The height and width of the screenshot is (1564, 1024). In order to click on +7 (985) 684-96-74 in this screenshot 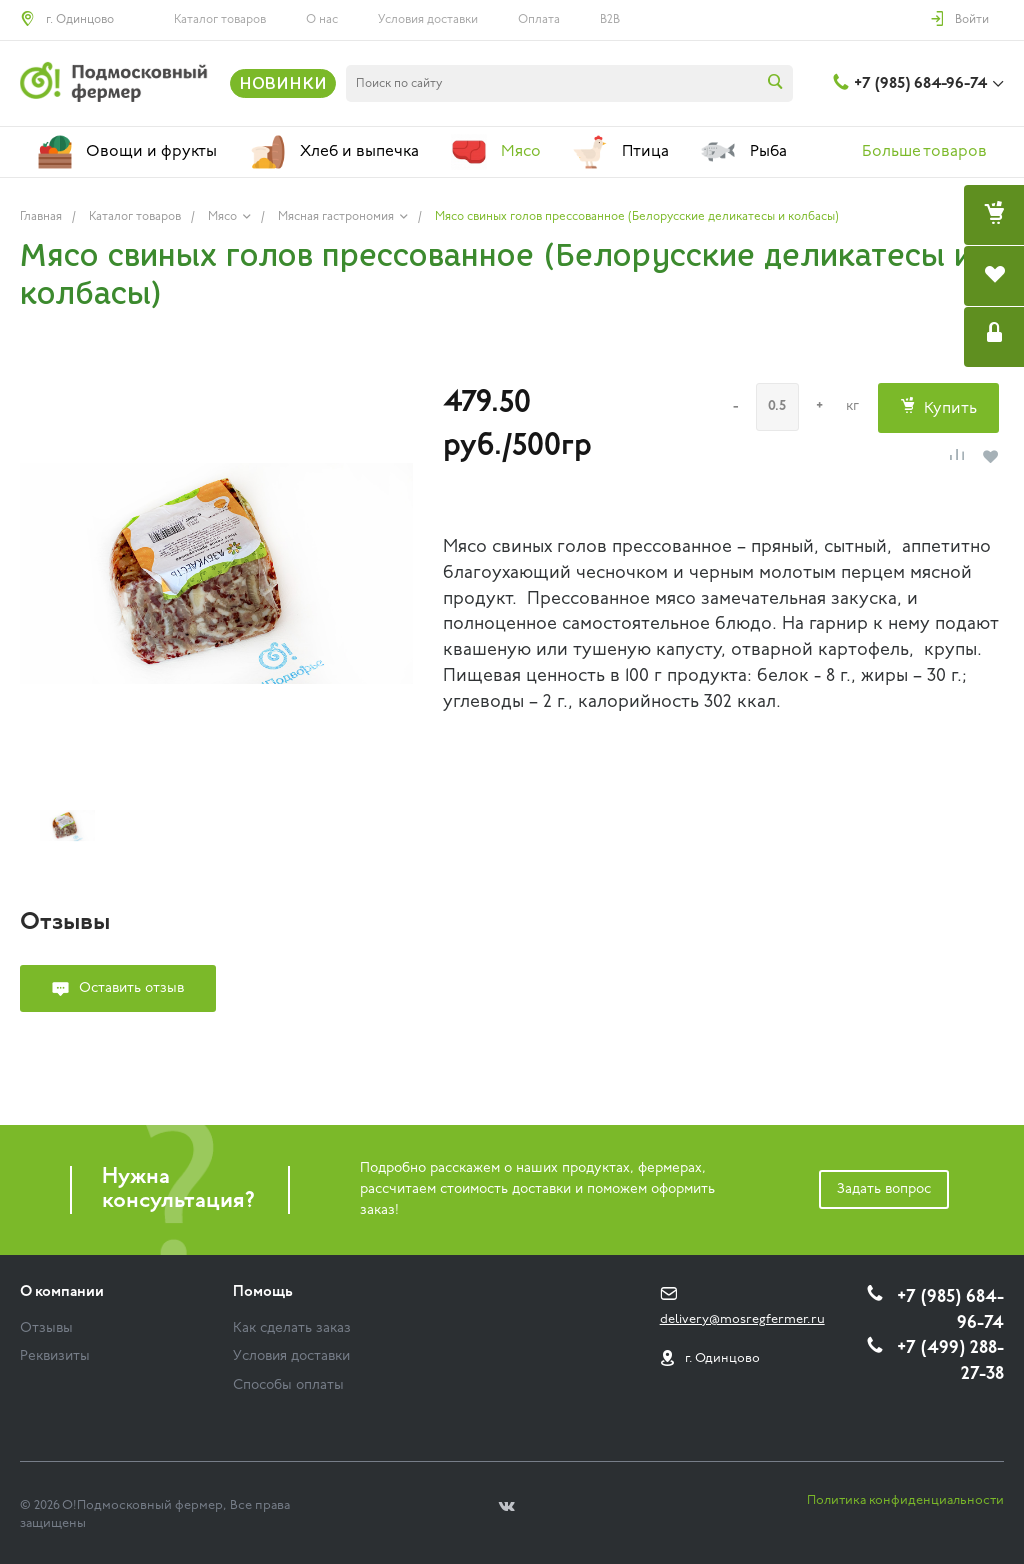, I will do `click(920, 84)`.